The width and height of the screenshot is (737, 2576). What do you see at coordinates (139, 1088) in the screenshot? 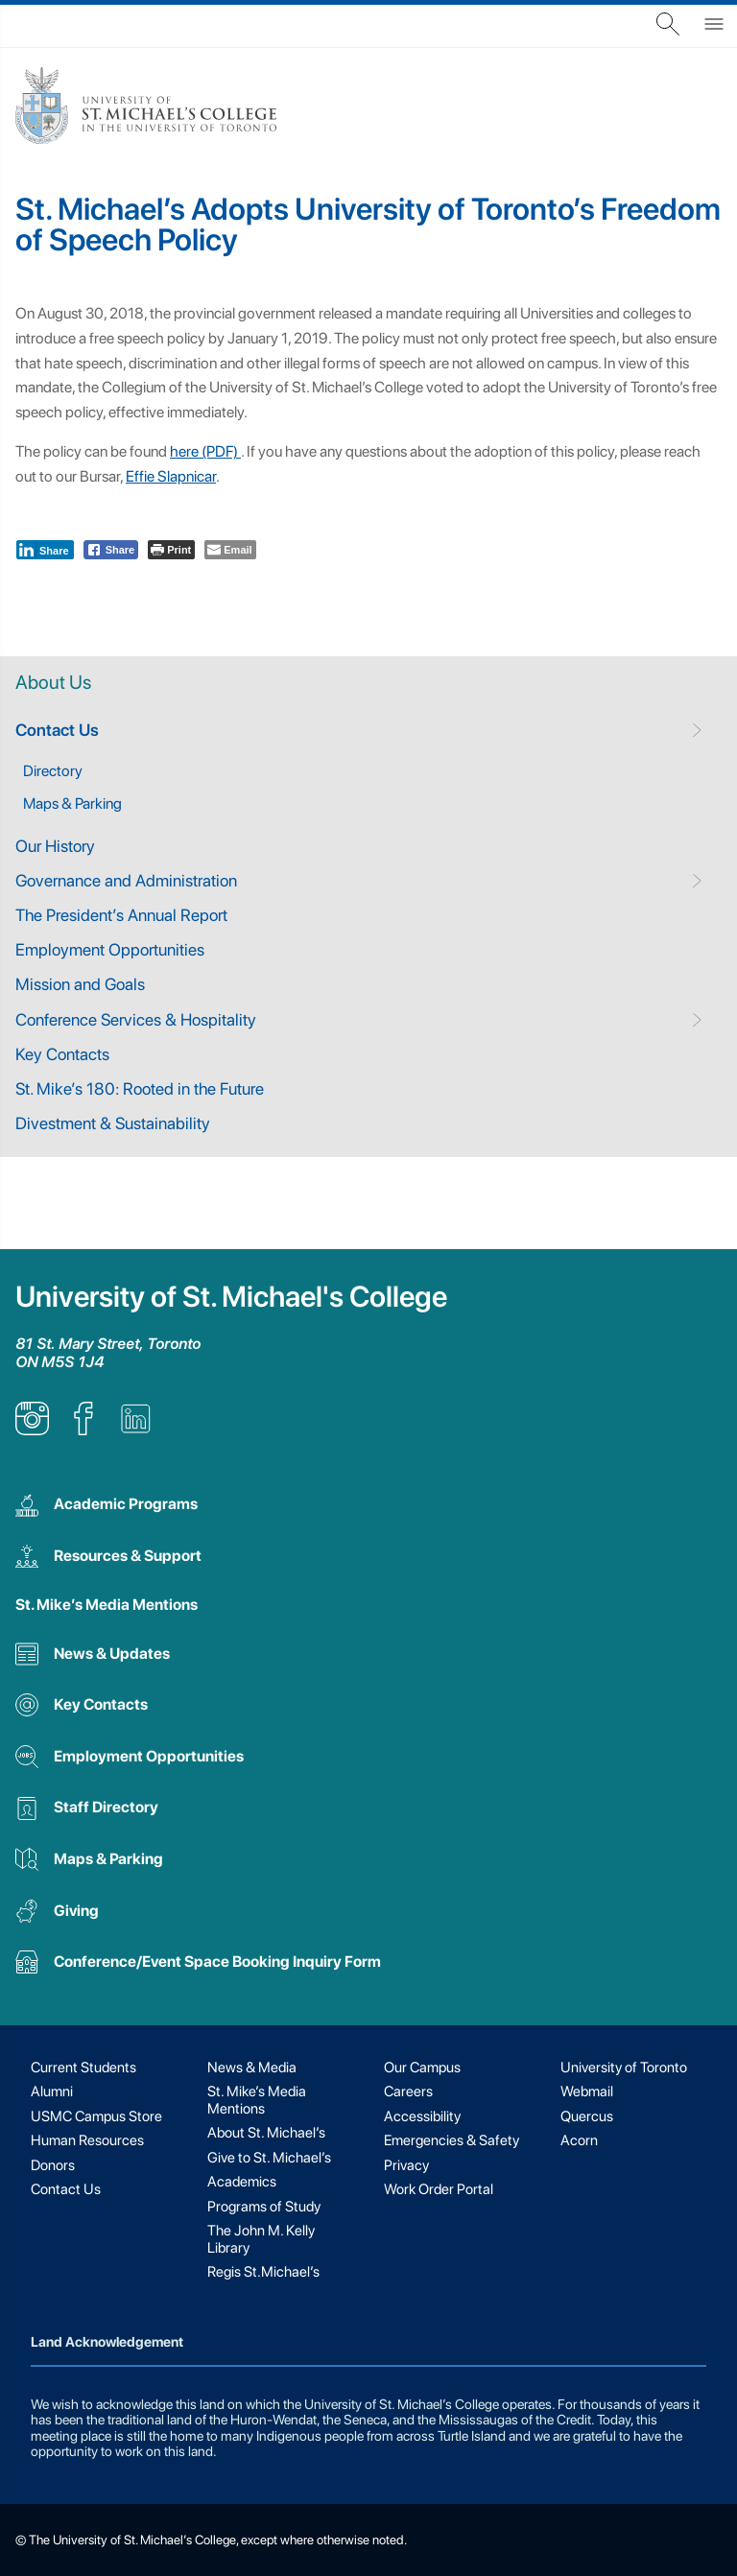
I see `St. Mike’s 180: Rooted in the Future` at bounding box center [139, 1088].